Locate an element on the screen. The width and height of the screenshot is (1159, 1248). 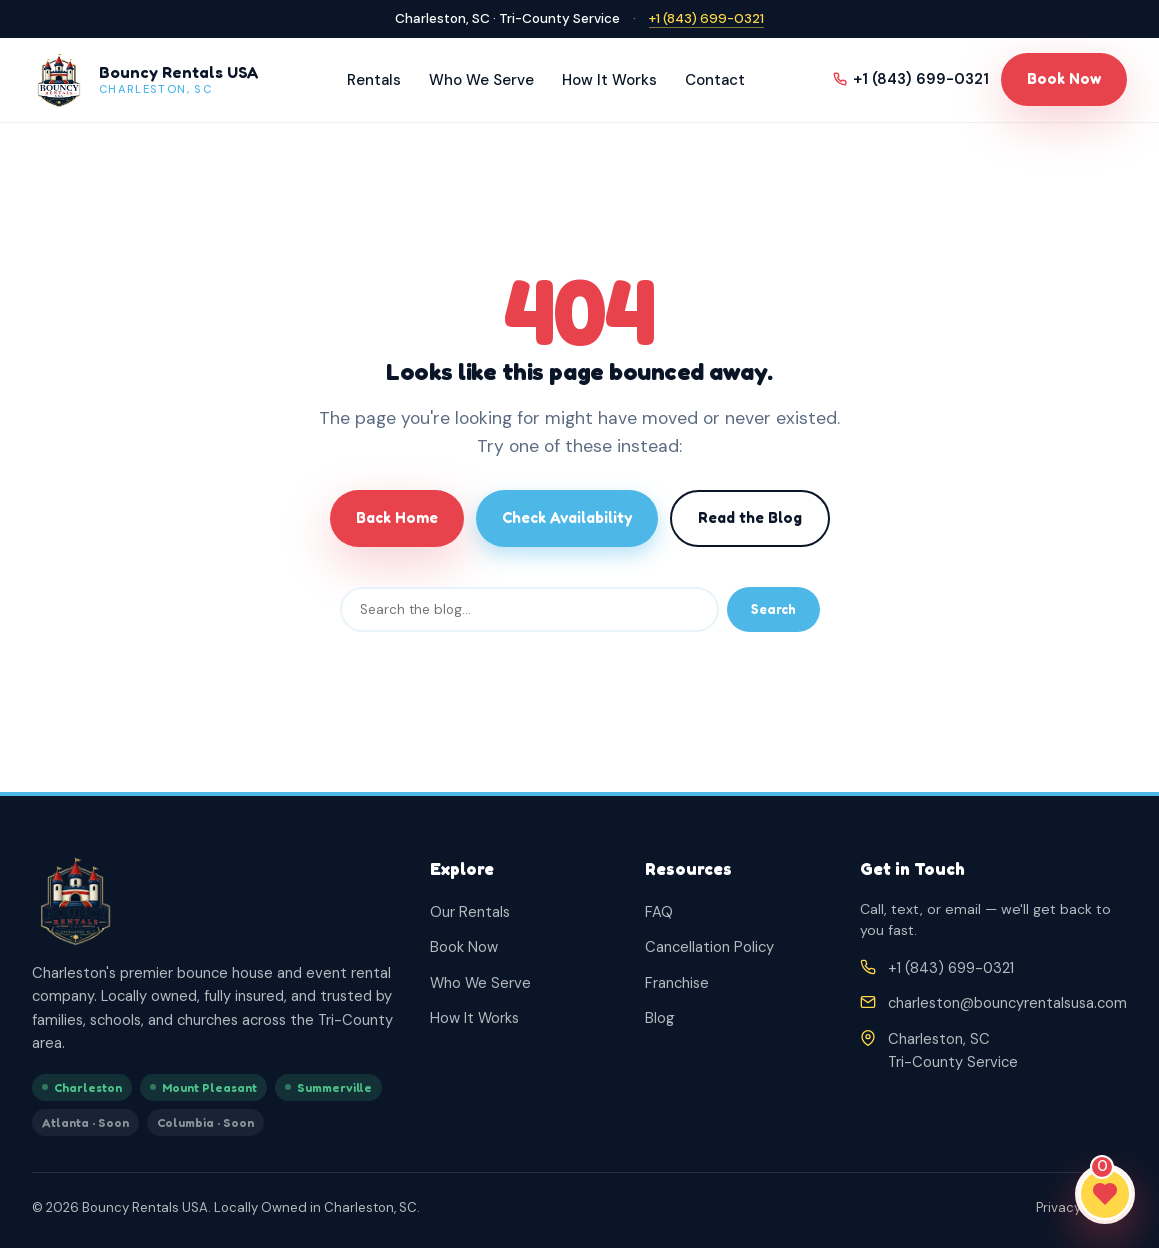
Read the Blog is located at coordinates (750, 517).